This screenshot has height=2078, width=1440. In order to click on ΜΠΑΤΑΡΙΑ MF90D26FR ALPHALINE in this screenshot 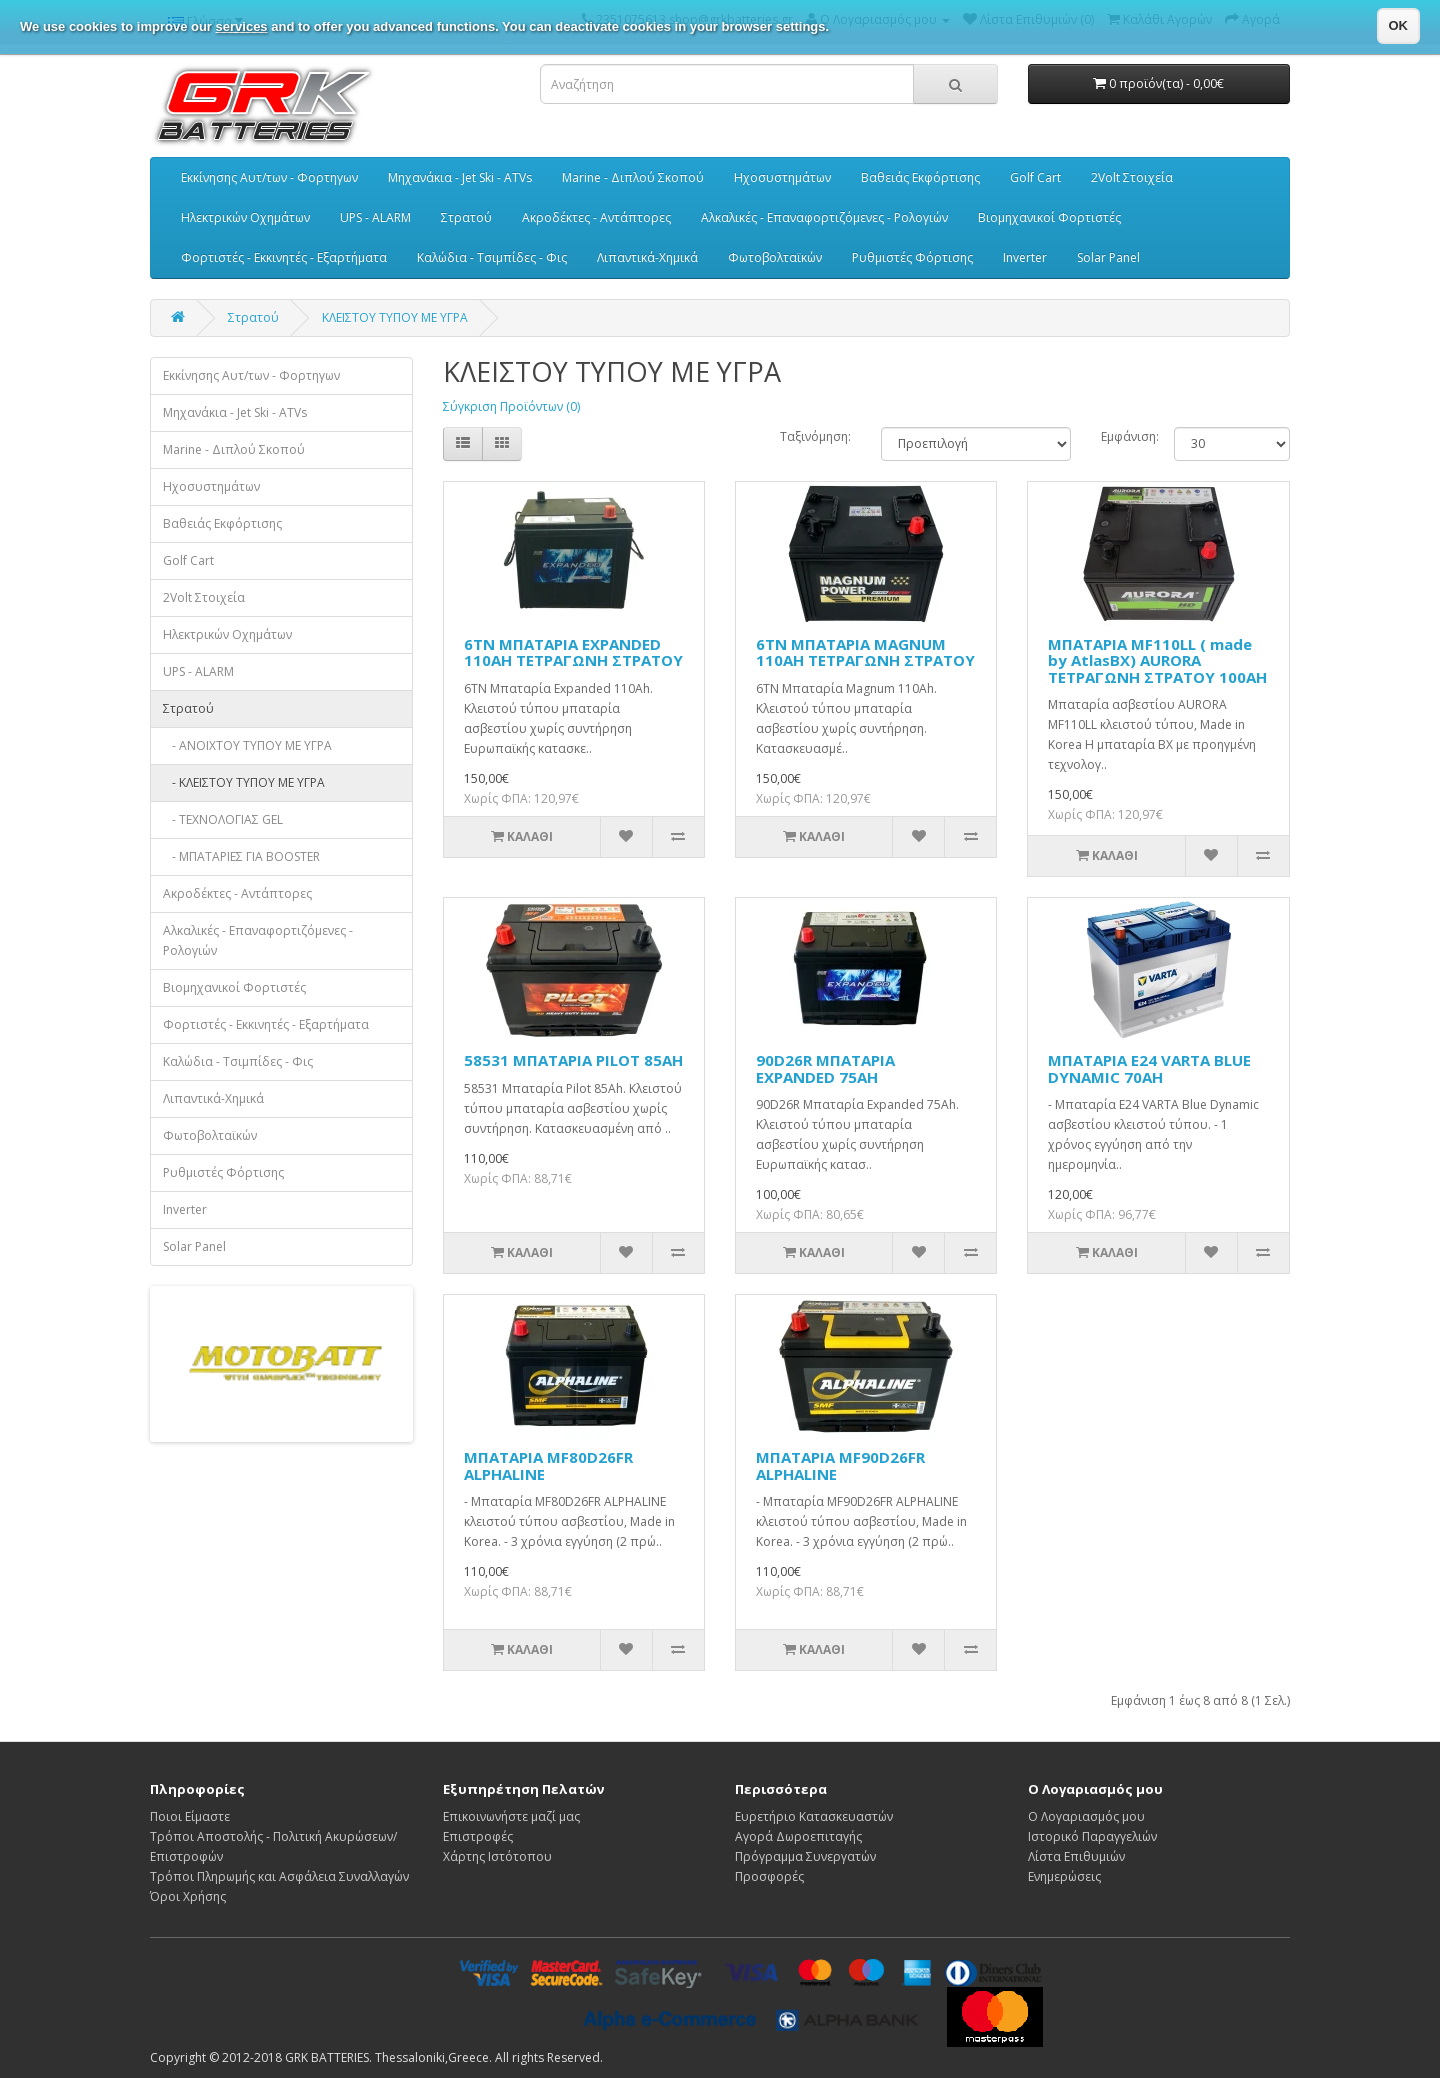, I will do `click(840, 1465)`.